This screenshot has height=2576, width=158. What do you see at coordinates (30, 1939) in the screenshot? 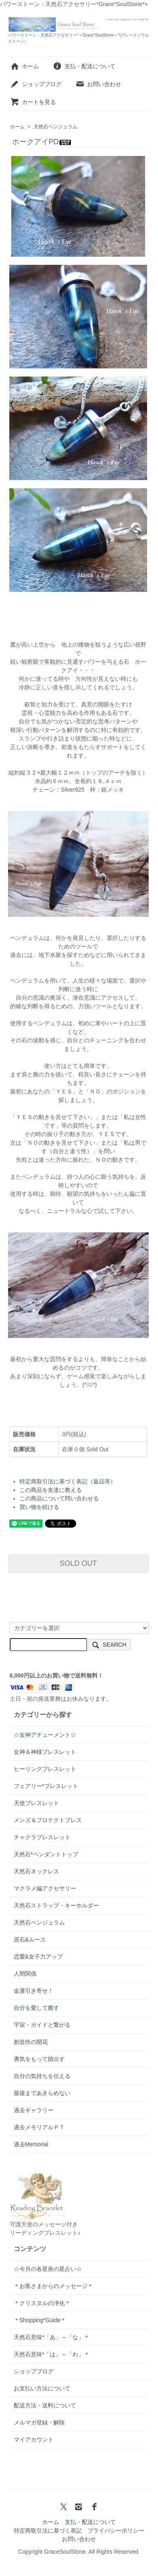
I see `原石&ルース` at bounding box center [30, 1939].